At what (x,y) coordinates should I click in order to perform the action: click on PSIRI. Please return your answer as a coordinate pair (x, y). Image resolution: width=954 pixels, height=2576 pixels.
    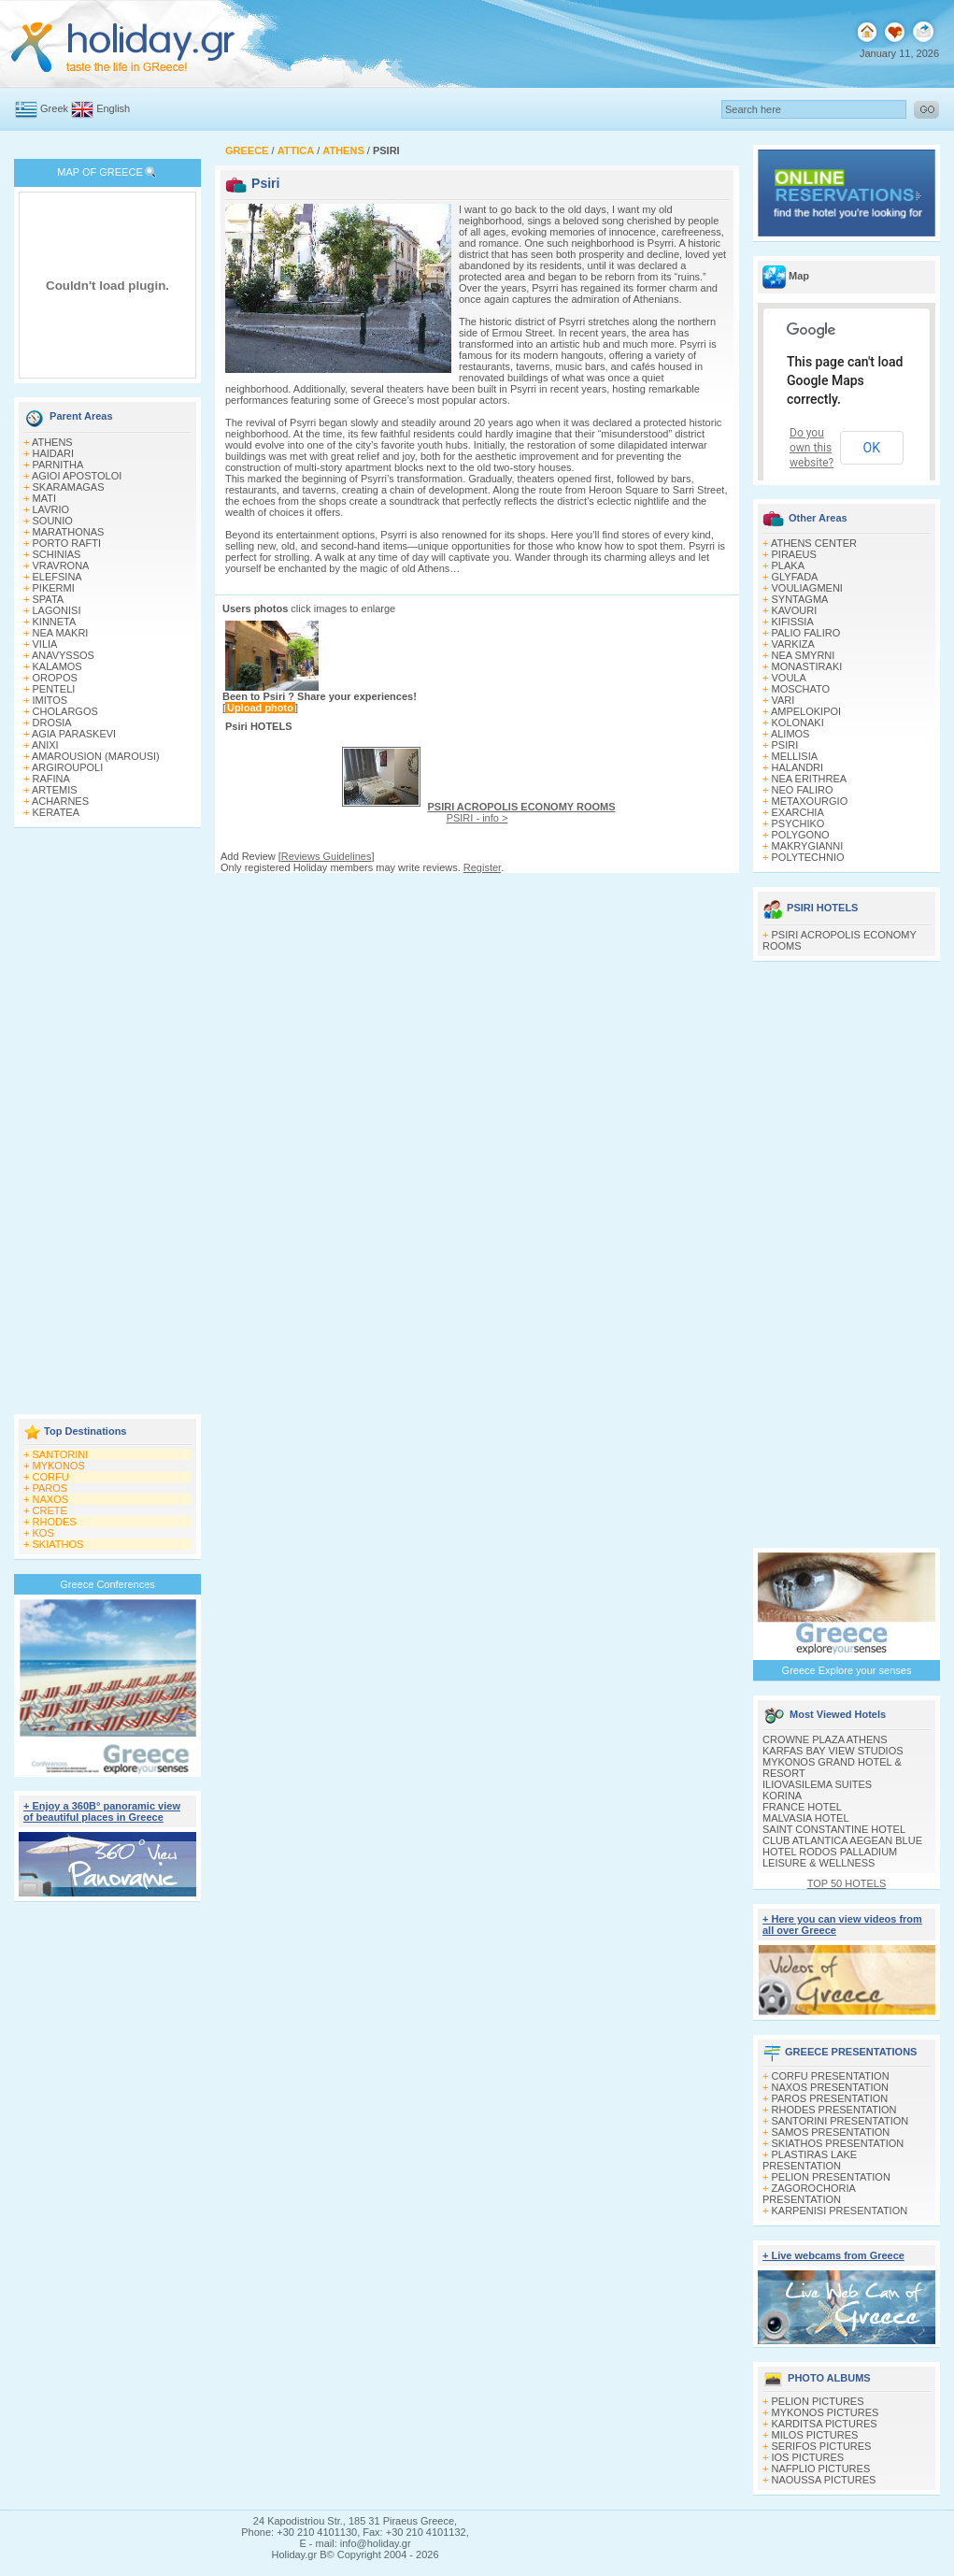
    Looking at the image, I should click on (785, 745).